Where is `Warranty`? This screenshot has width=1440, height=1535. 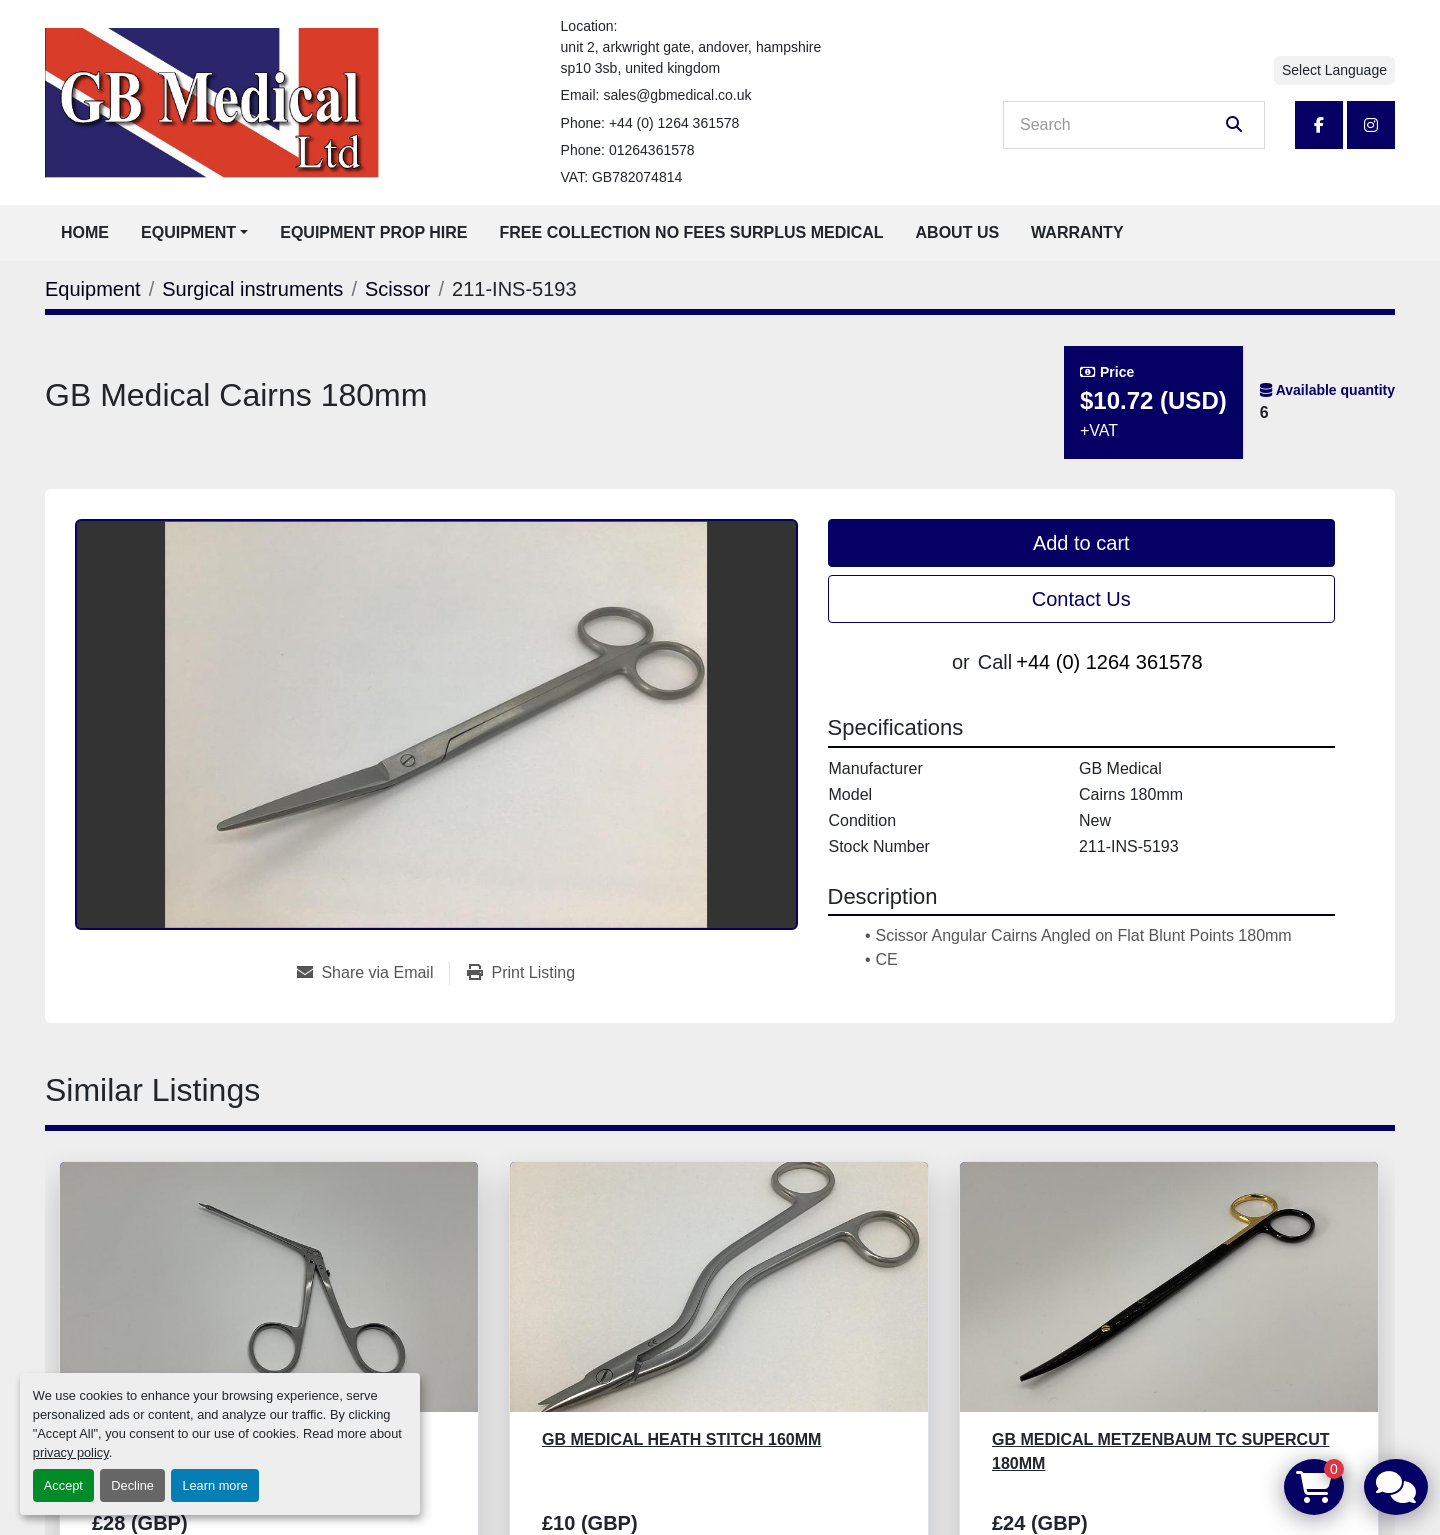
Warranty is located at coordinates (1077, 232).